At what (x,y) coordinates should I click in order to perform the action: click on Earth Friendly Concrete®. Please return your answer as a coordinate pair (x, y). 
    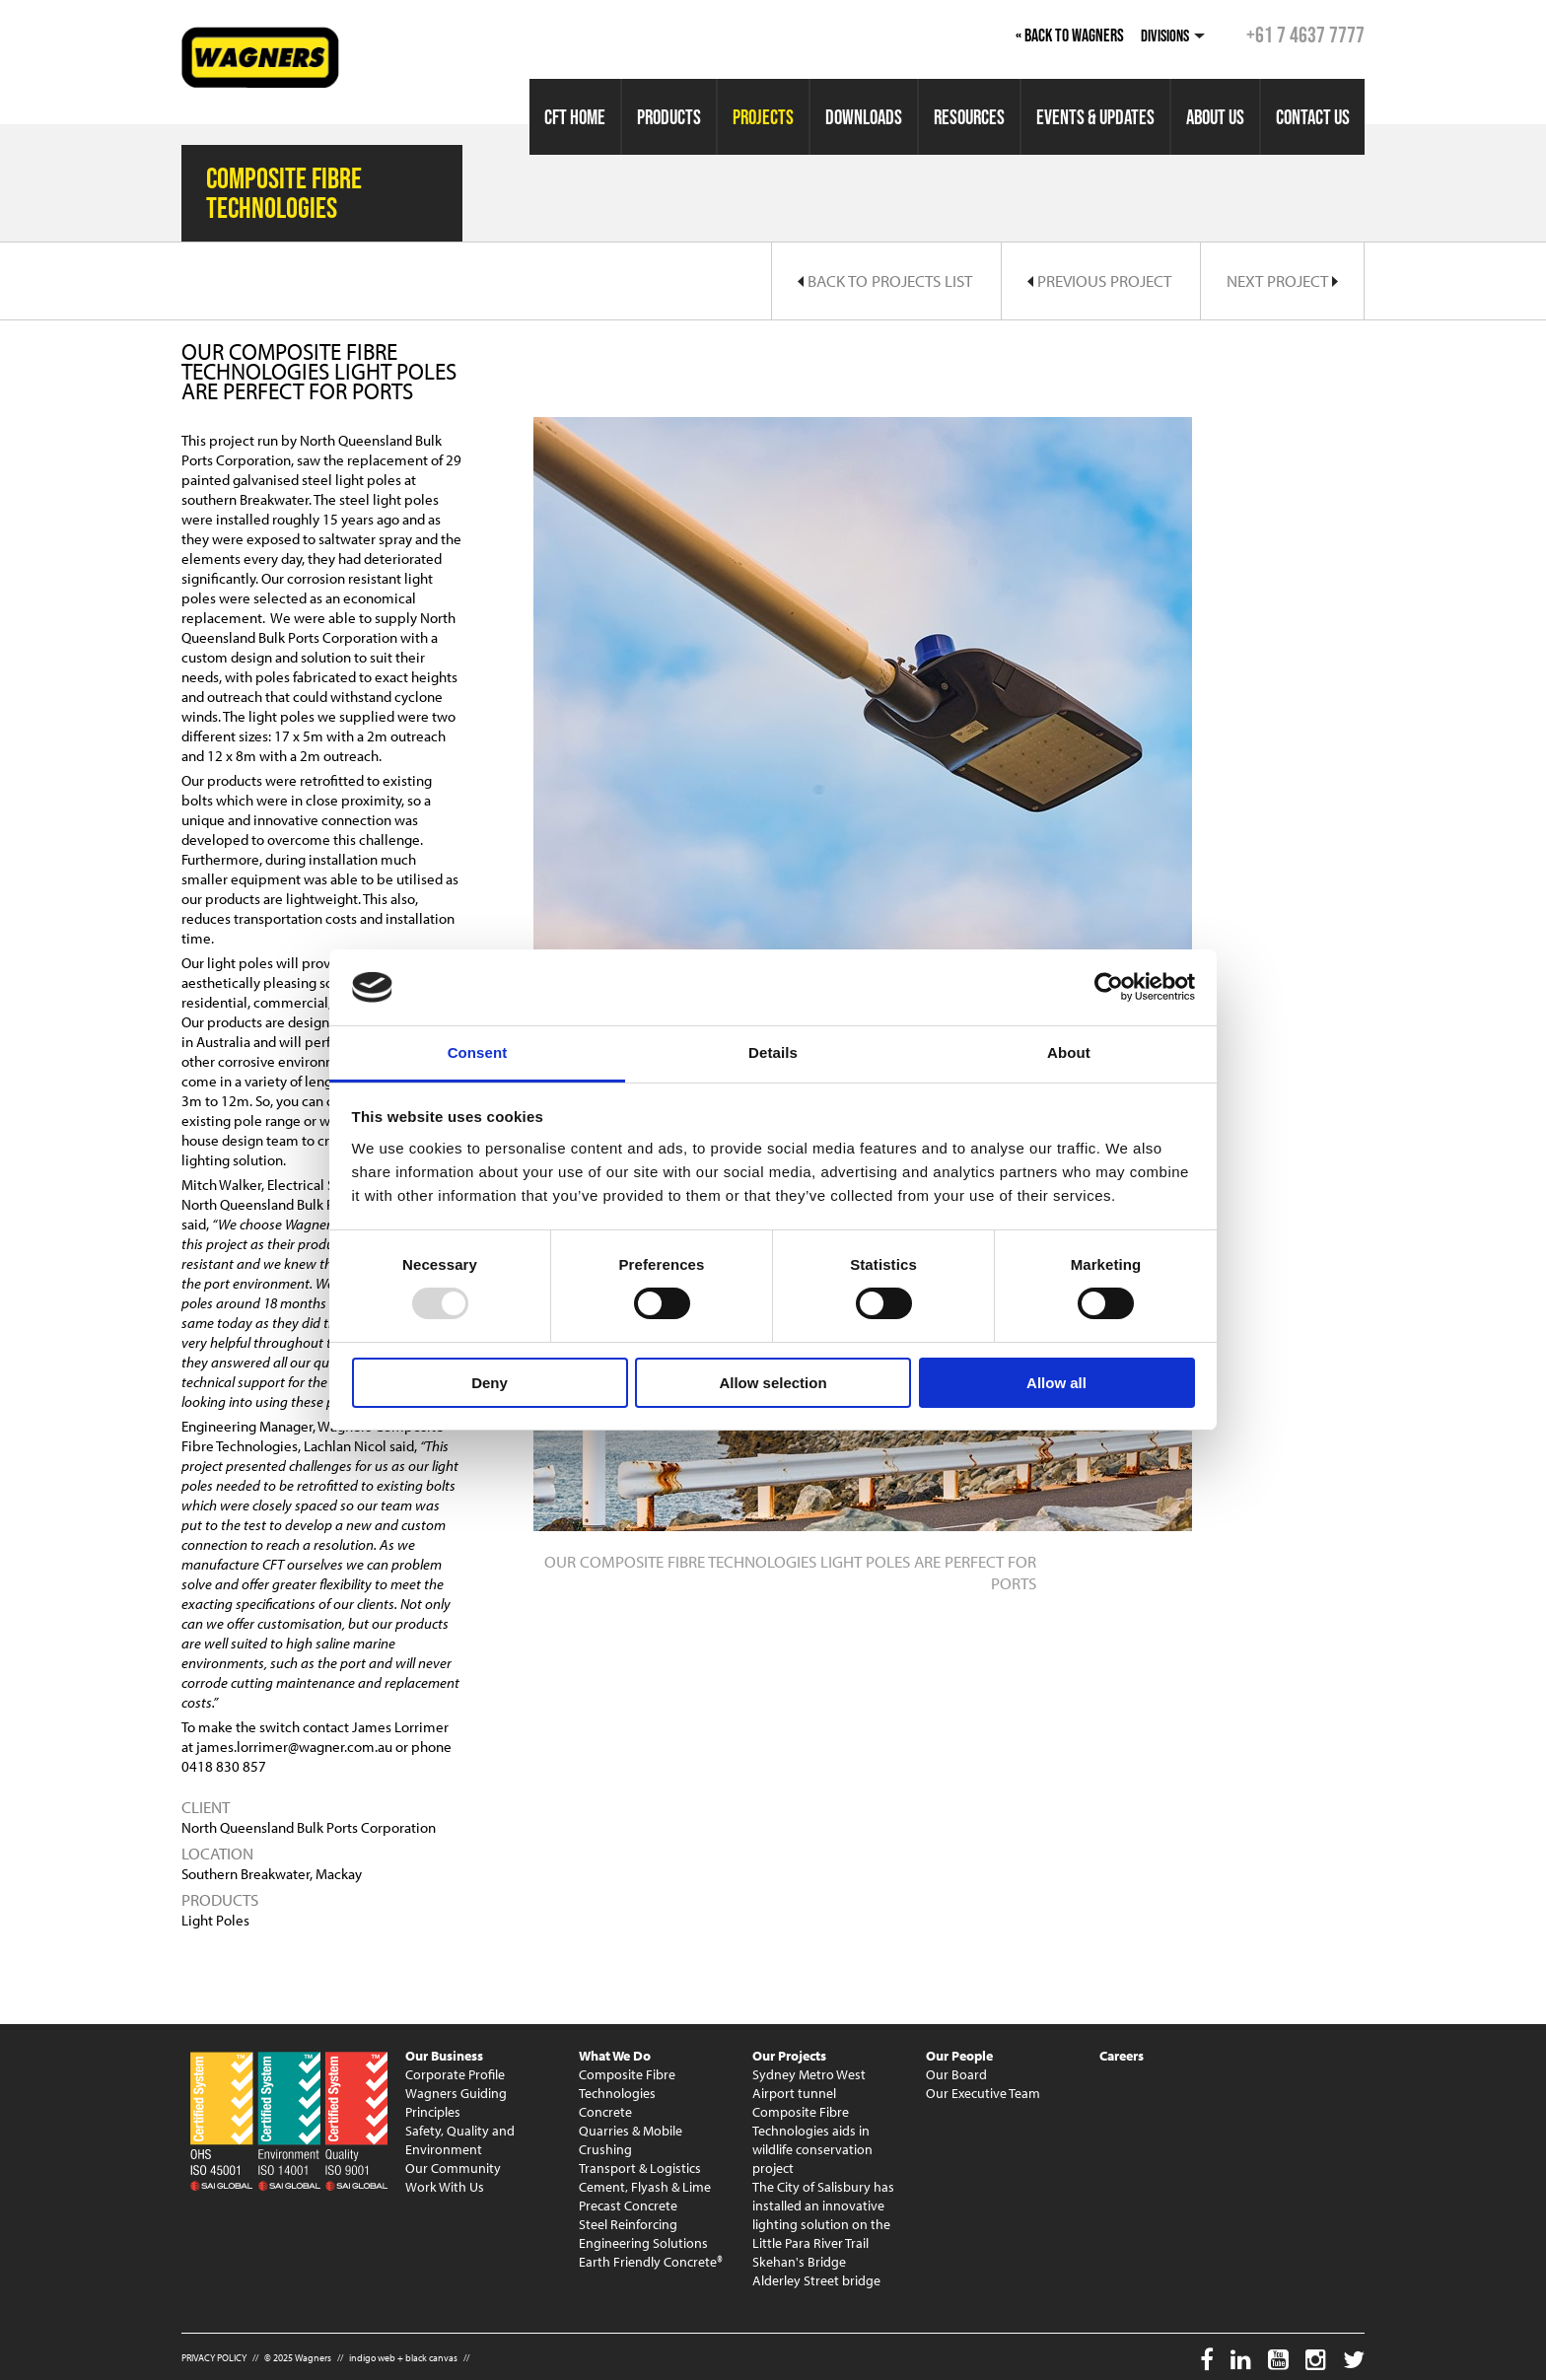
    Looking at the image, I should click on (651, 2262).